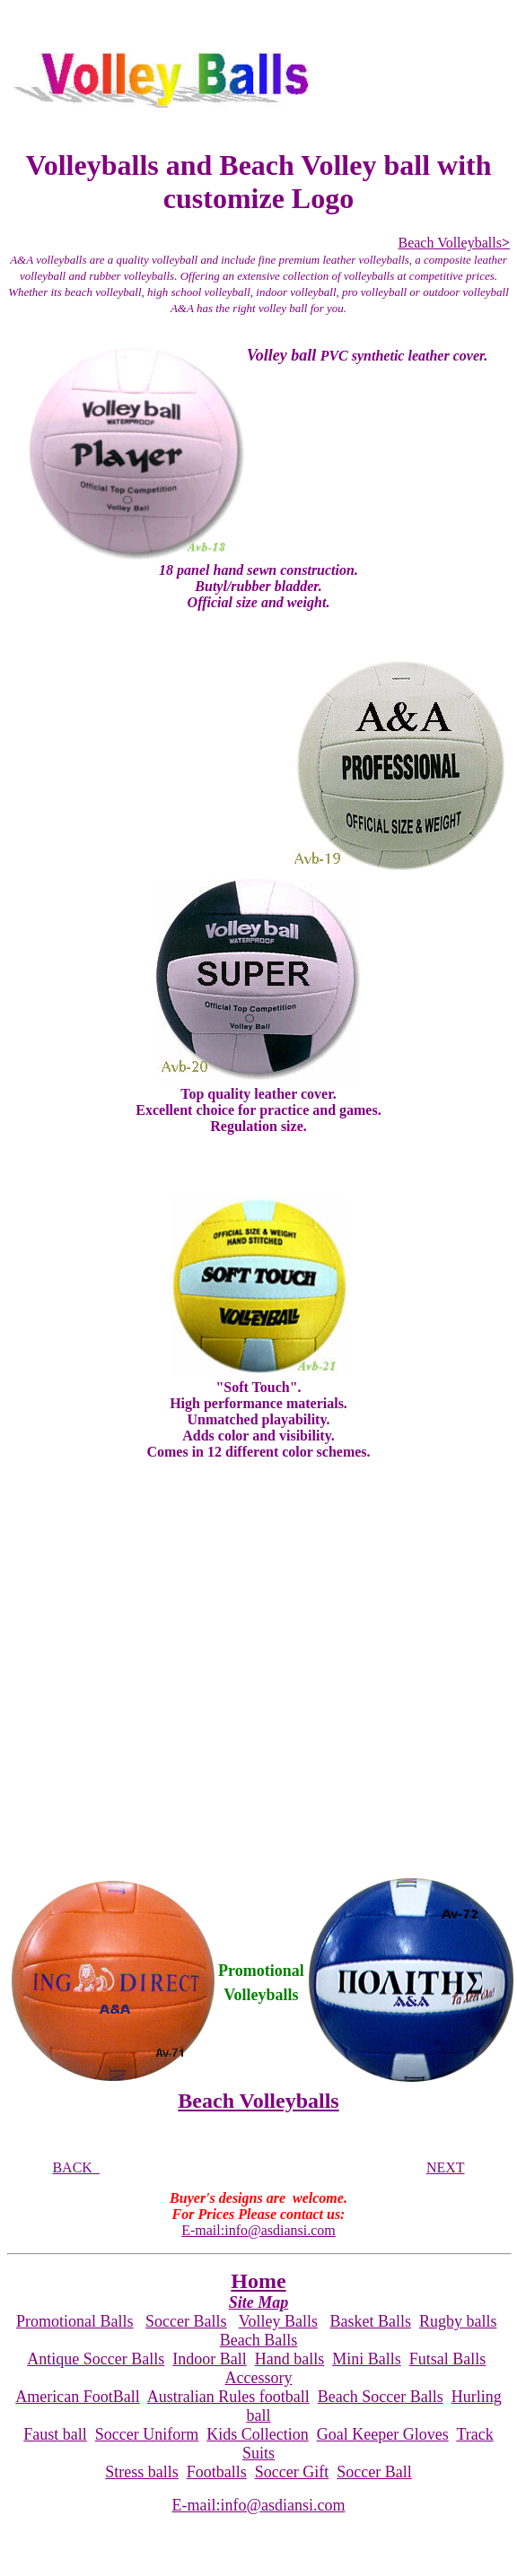 This screenshot has width=517, height=2576. What do you see at coordinates (185, 2321) in the screenshot?
I see `Soccer Balls` at bounding box center [185, 2321].